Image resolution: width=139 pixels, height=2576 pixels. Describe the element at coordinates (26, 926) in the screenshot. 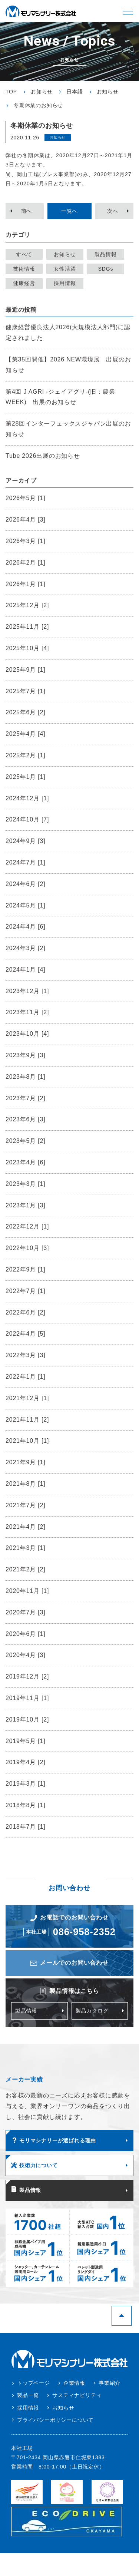

I see `2024年4月 [6]` at that location.